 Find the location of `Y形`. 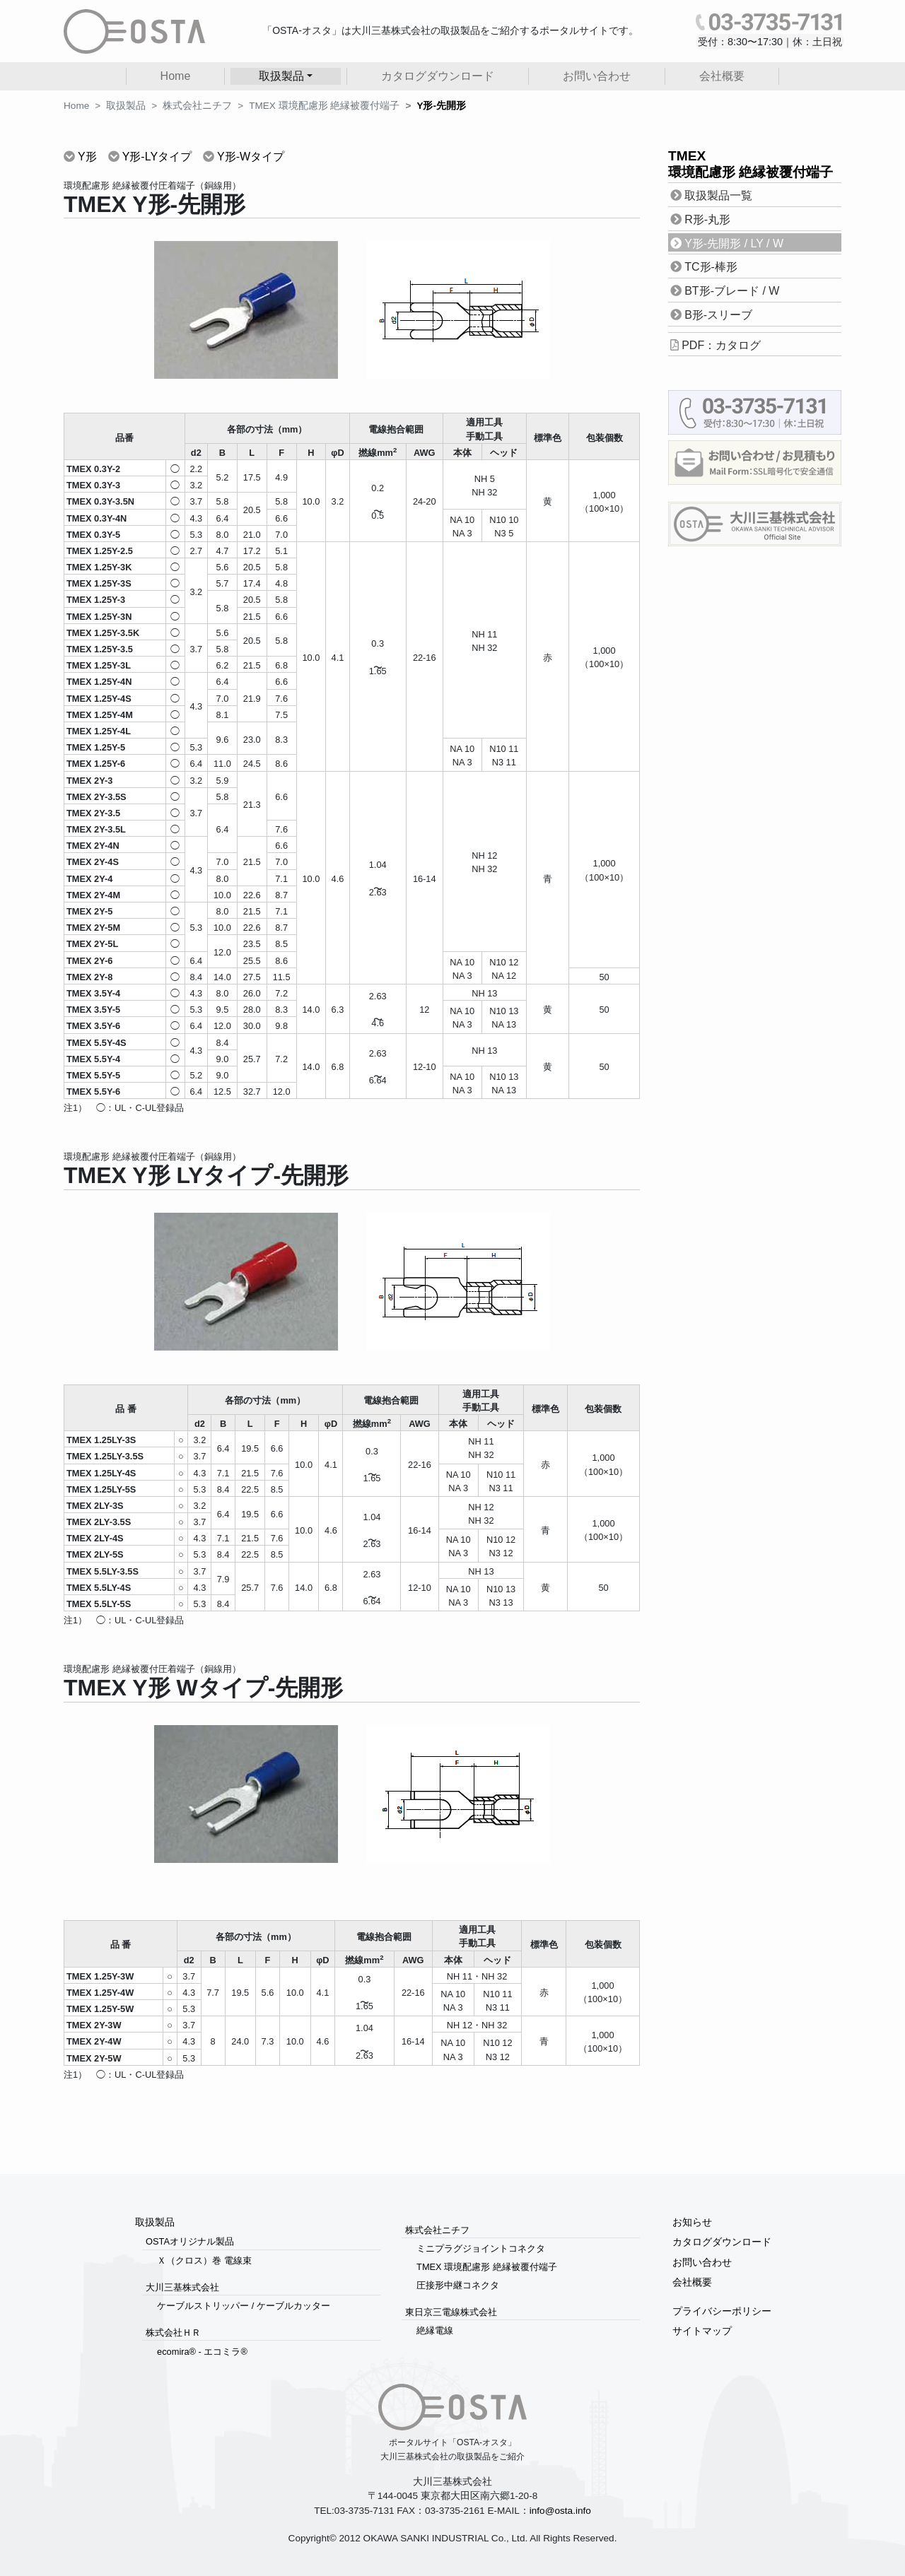

Y形 is located at coordinates (87, 157).